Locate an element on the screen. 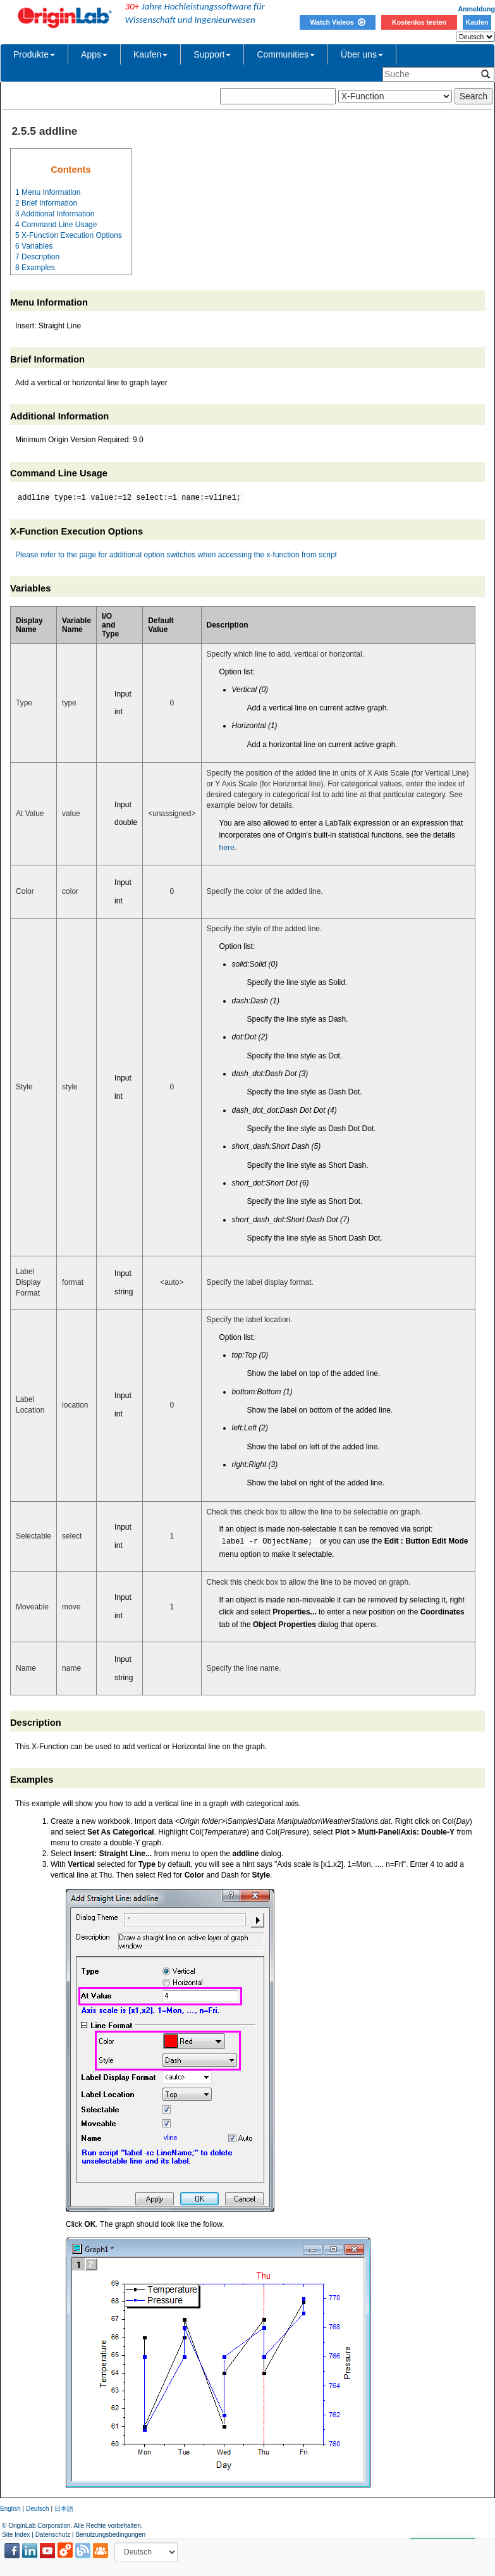 This screenshot has width=495, height=2576. Produkte is located at coordinates (34, 54).